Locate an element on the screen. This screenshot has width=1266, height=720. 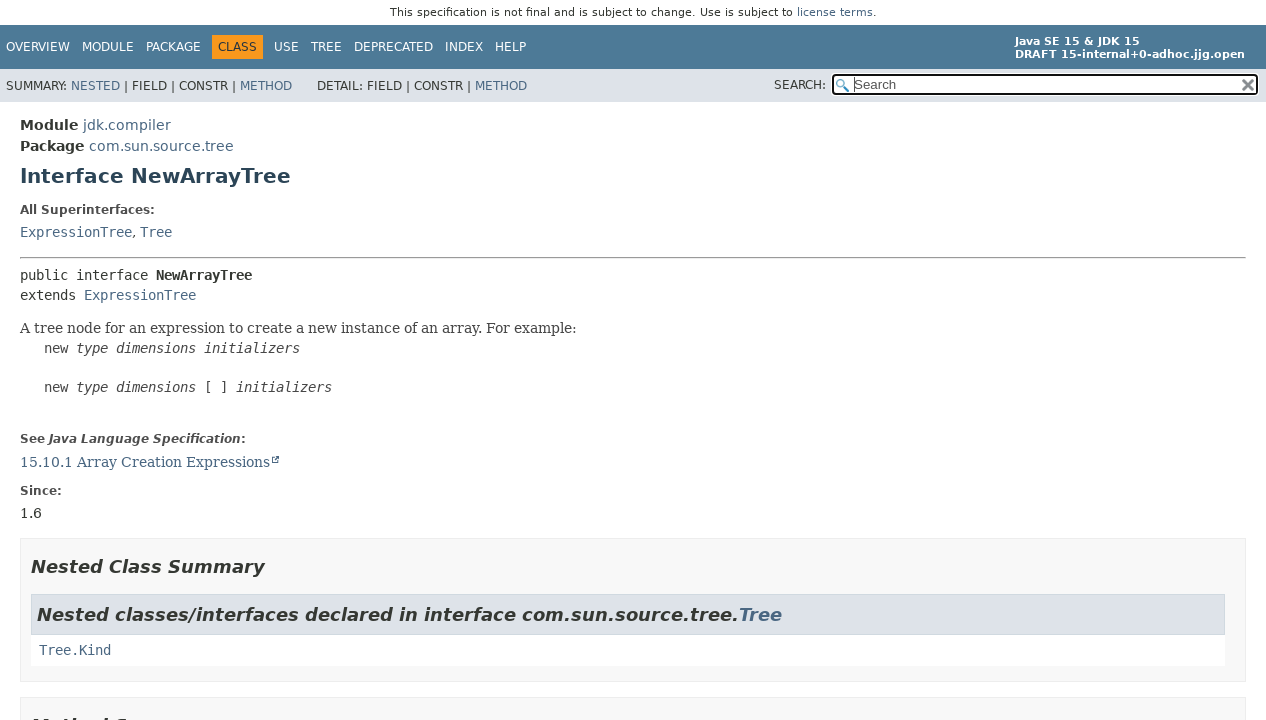
SEARCH: is located at coordinates (800, 85).